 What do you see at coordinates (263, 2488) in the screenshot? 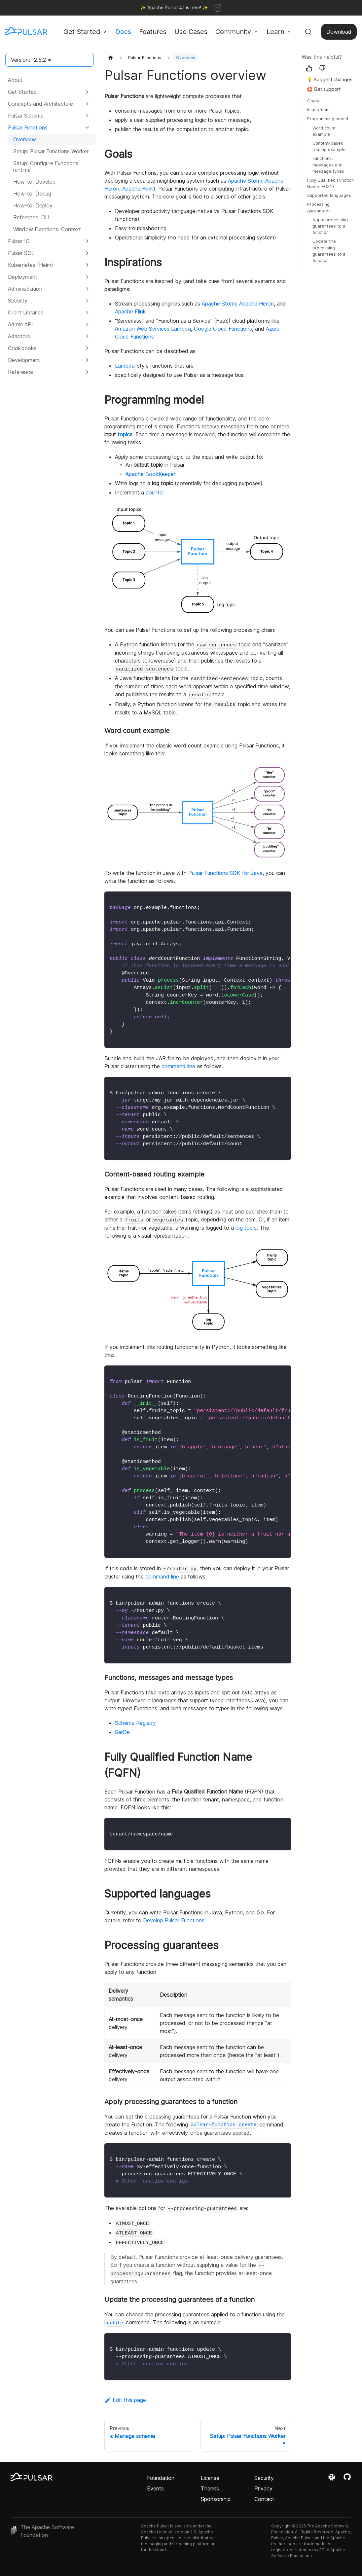
I see `Privacy` at bounding box center [263, 2488].